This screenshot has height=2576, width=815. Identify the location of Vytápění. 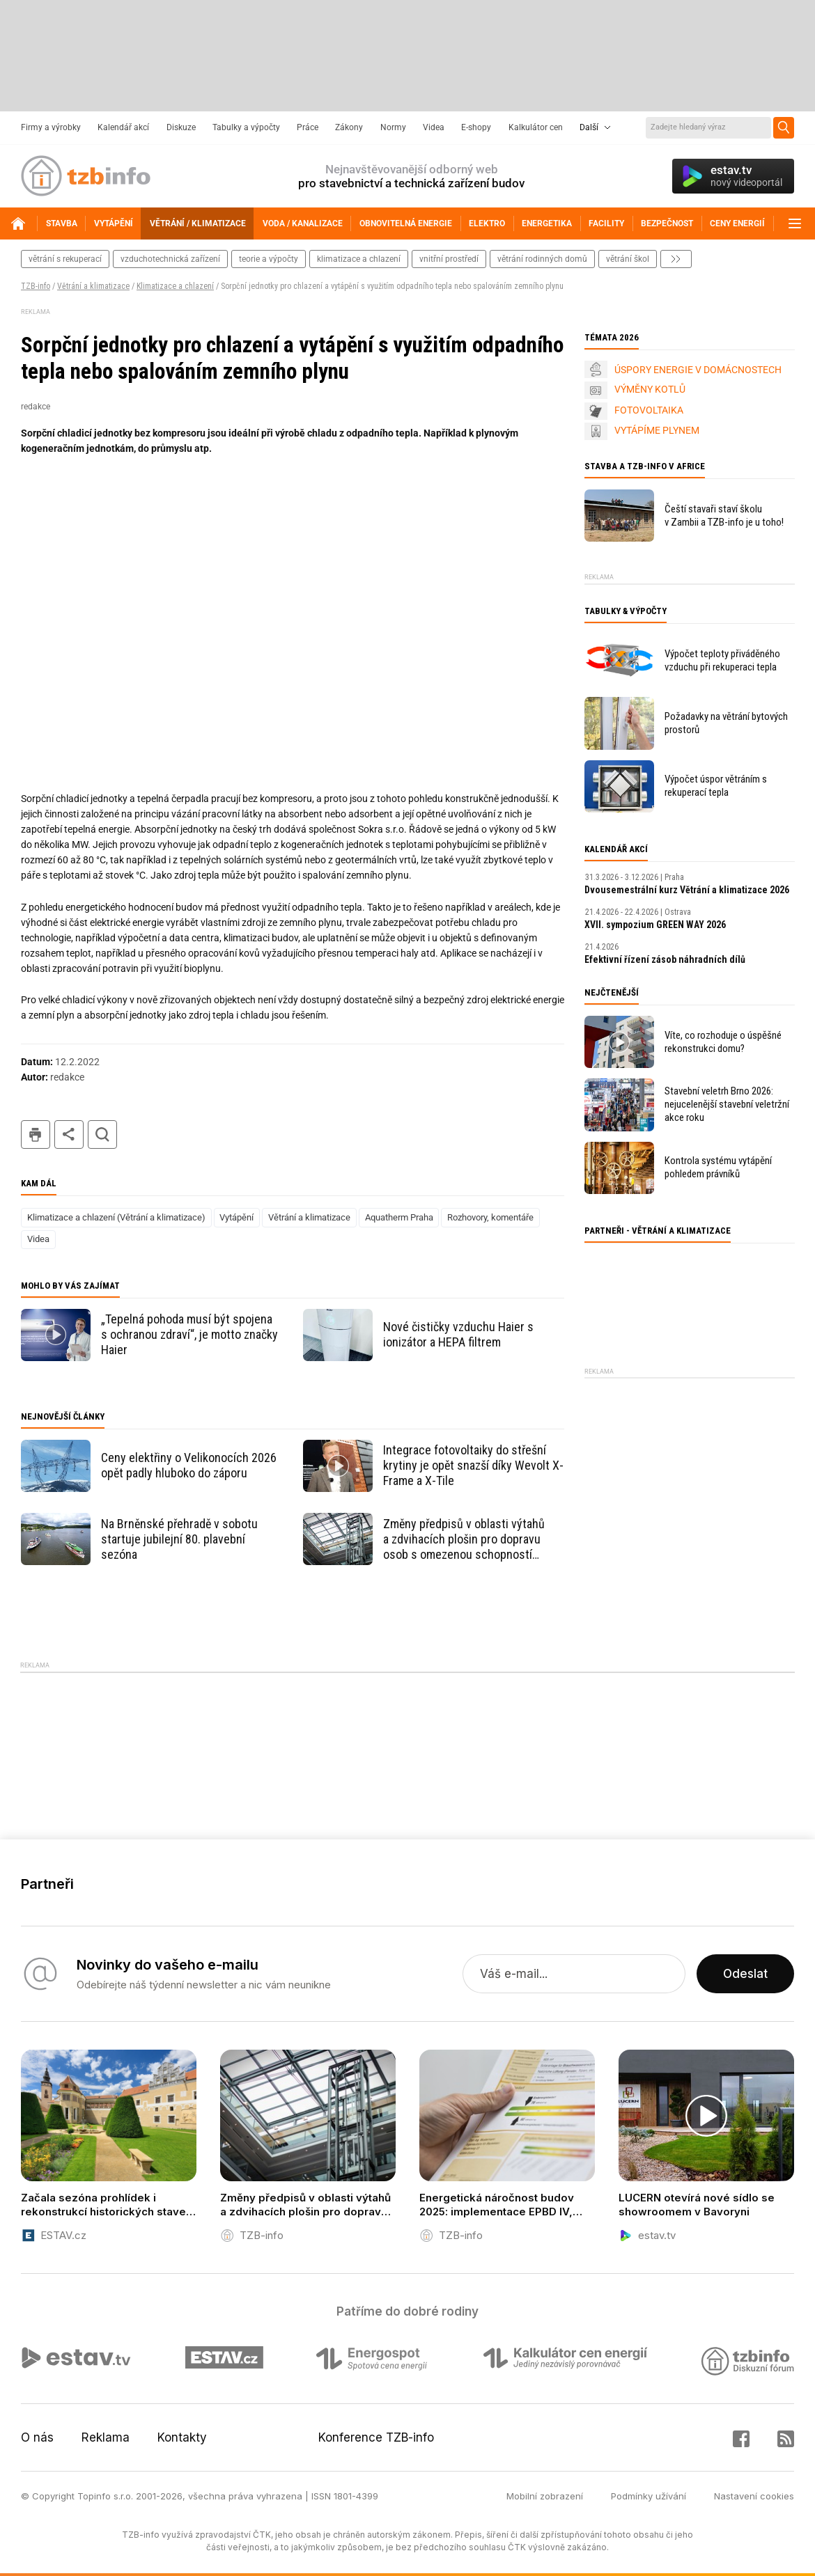
(236, 1217).